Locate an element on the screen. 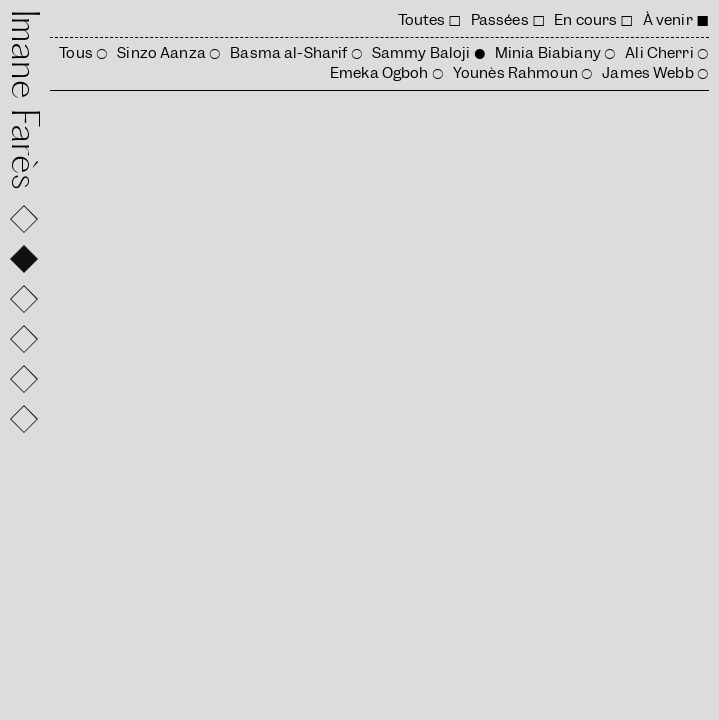  Basma al-Sharif is located at coordinates (288, 53).